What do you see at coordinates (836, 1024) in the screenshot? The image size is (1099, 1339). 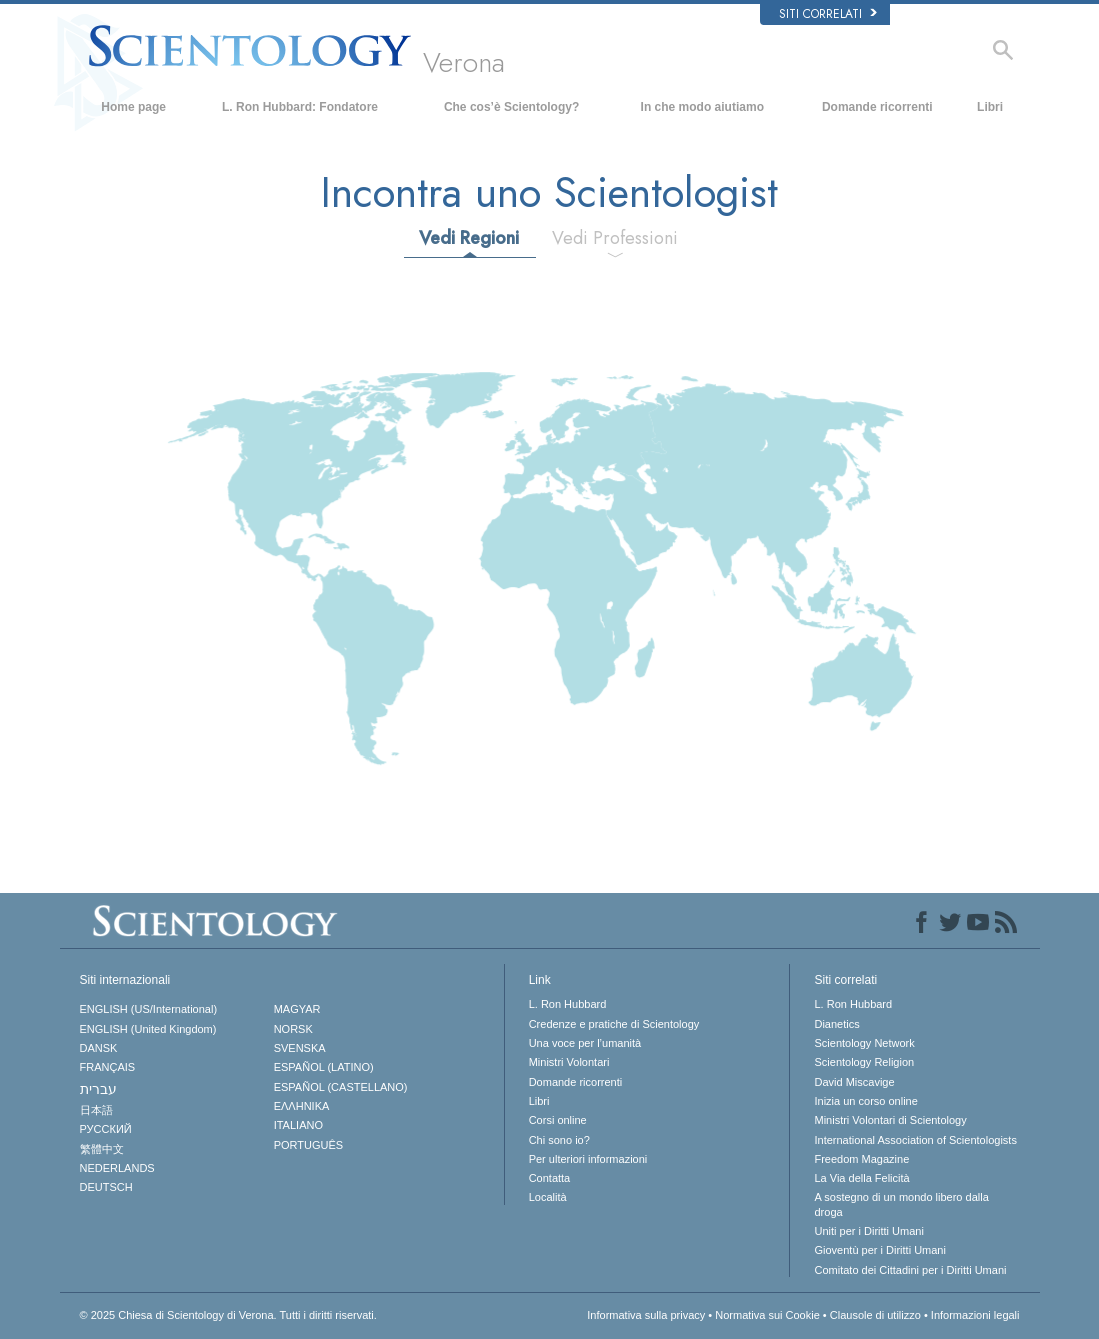 I see `Dianetics` at bounding box center [836, 1024].